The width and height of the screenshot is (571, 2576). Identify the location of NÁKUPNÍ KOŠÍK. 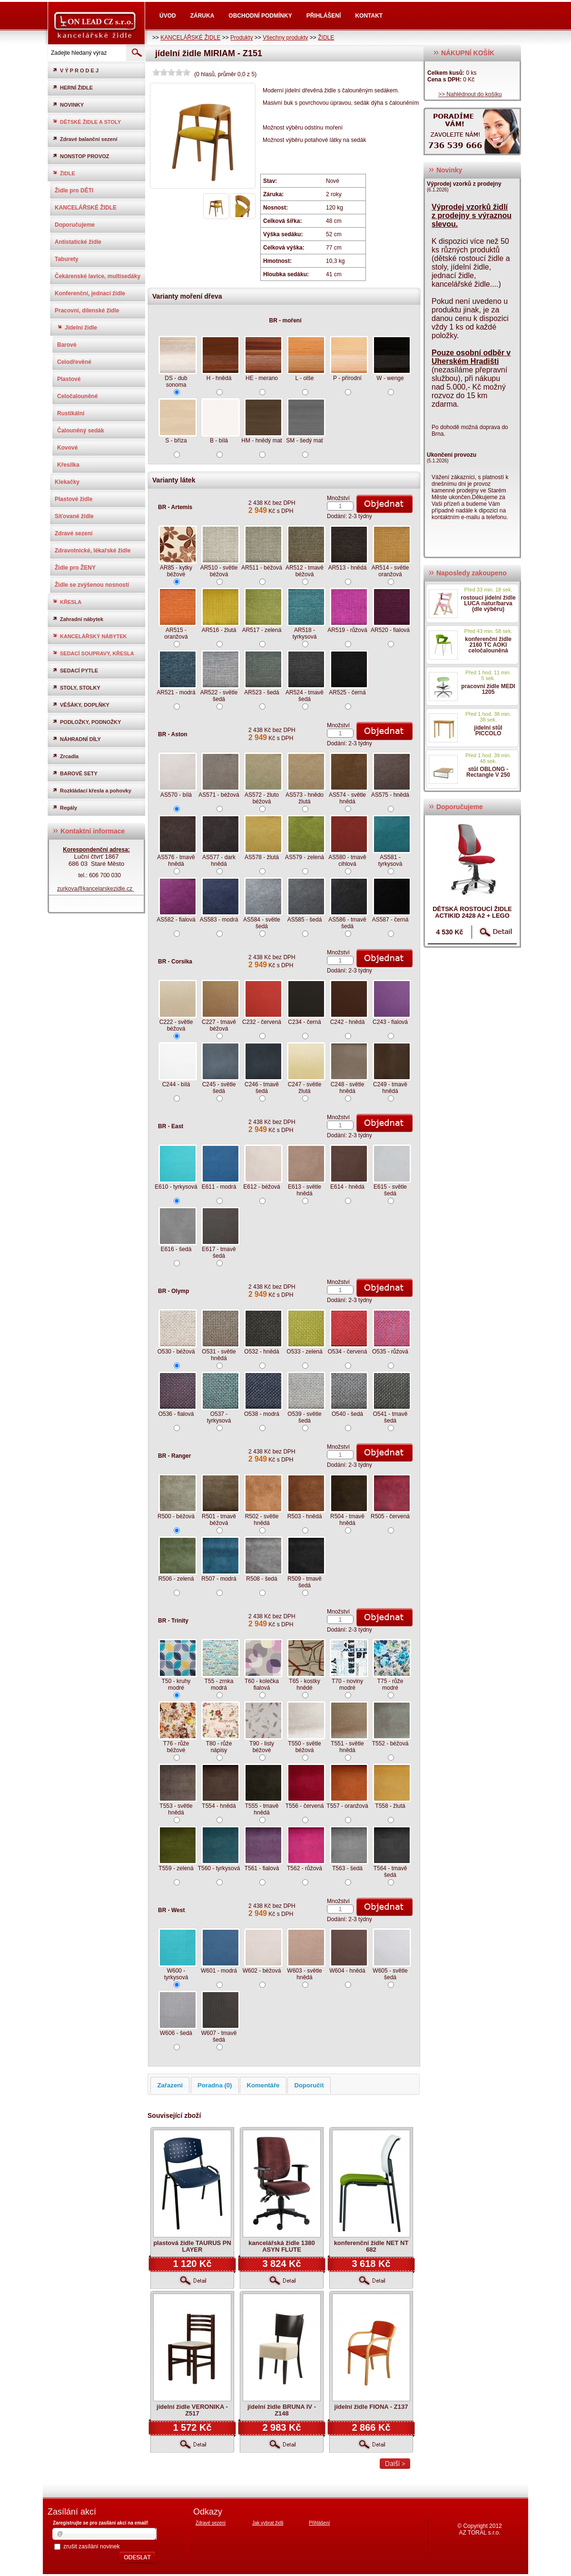
(463, 53).